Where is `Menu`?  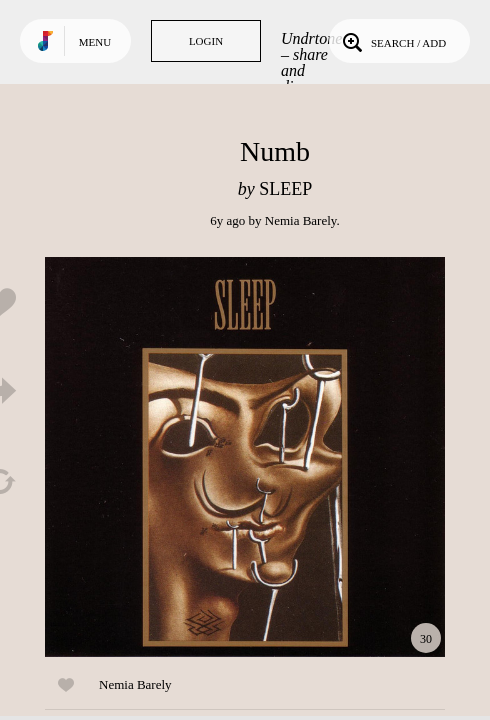
Menu is located at coordinates (95, 42).